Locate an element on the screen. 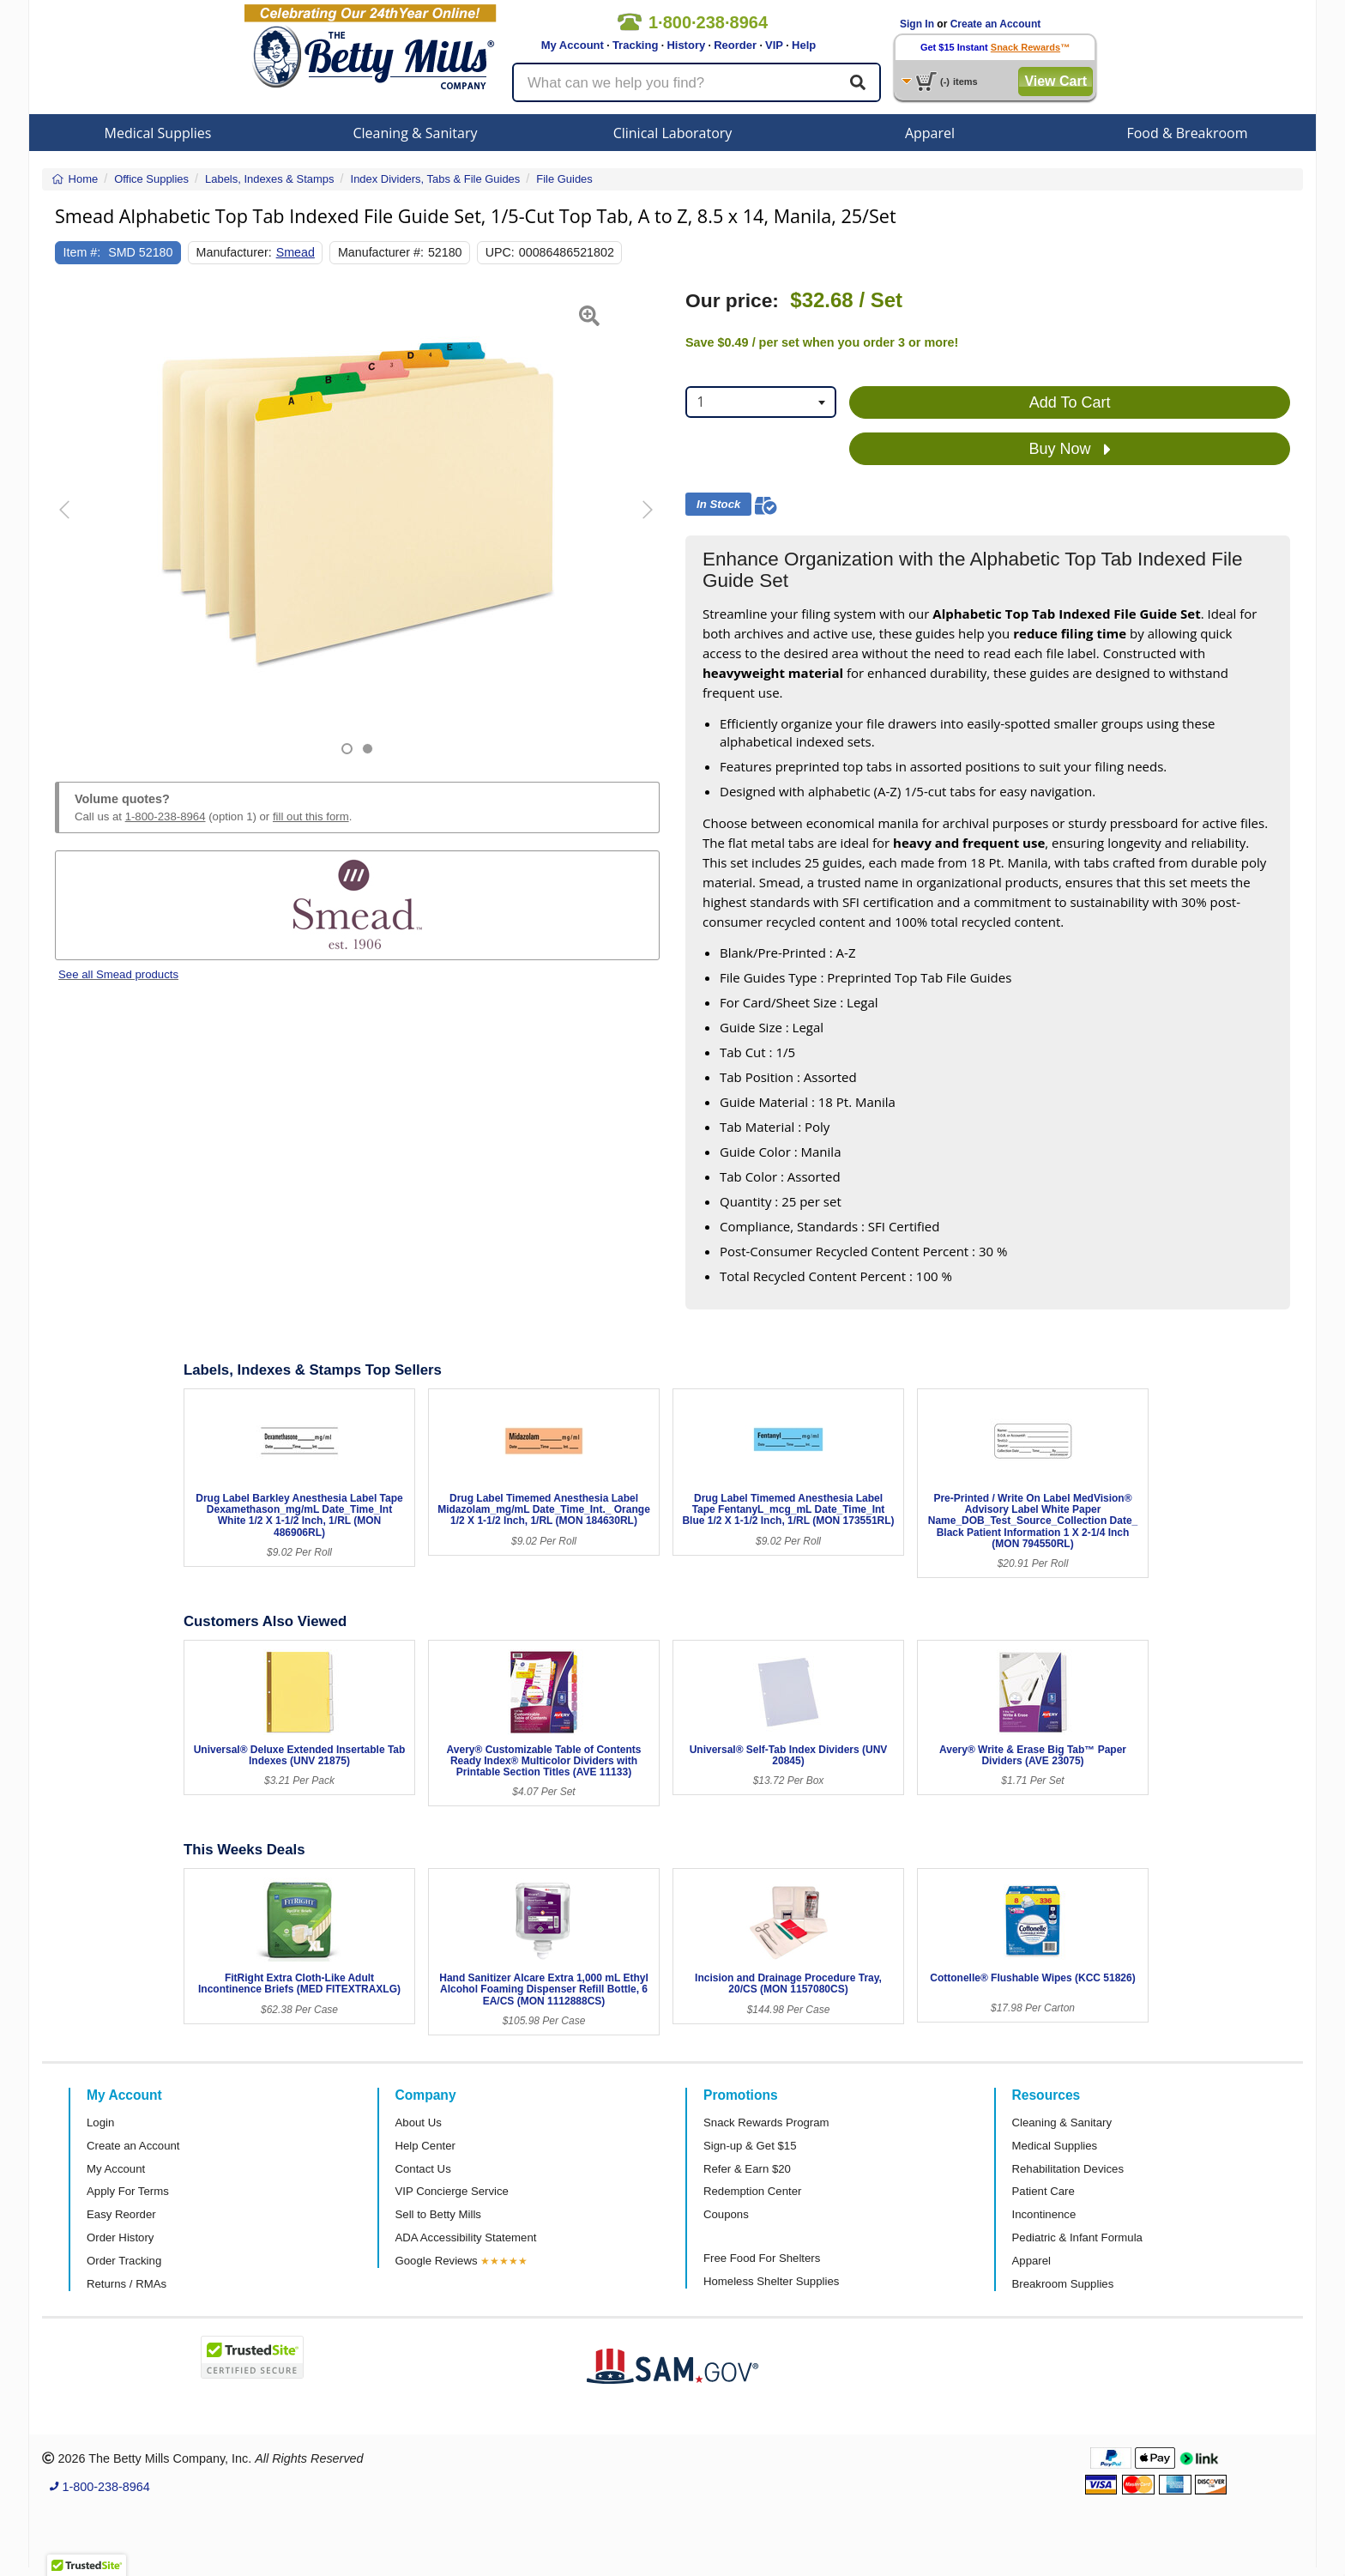 This screenshot has height=2576, width=1345. Add To Cart is located at coordinates (1070, 402).